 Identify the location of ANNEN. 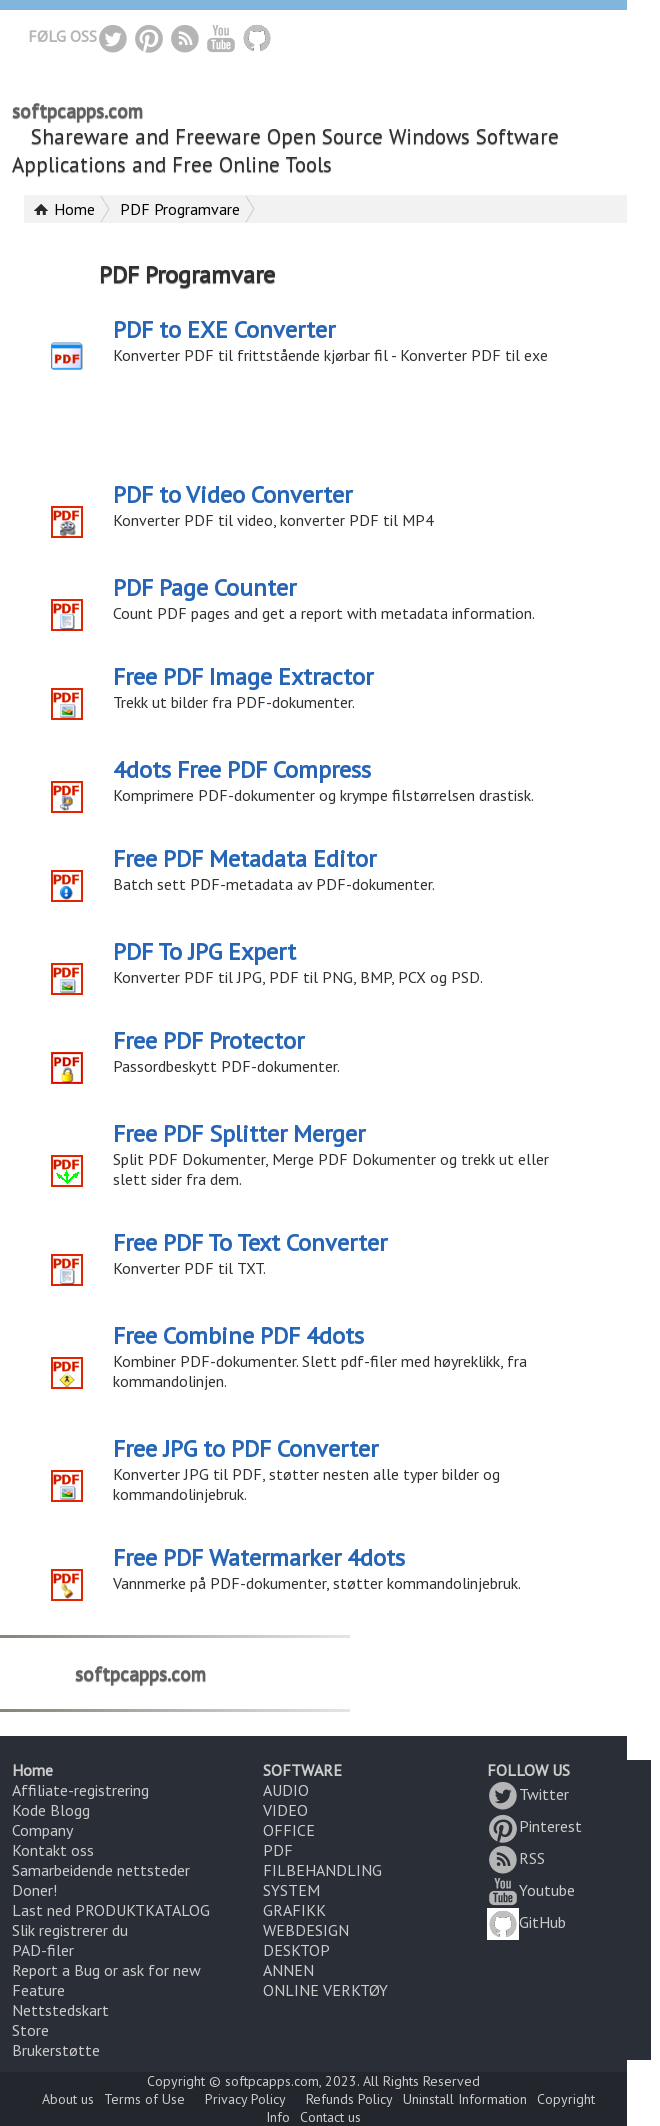
(288, 1970).